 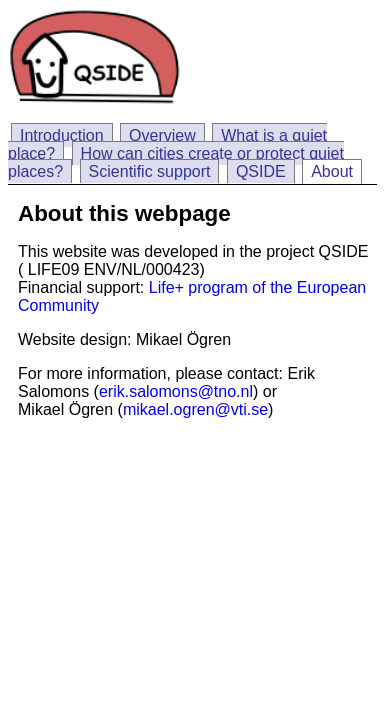 I want to click on QSIDE, so click(x=261, y=171).